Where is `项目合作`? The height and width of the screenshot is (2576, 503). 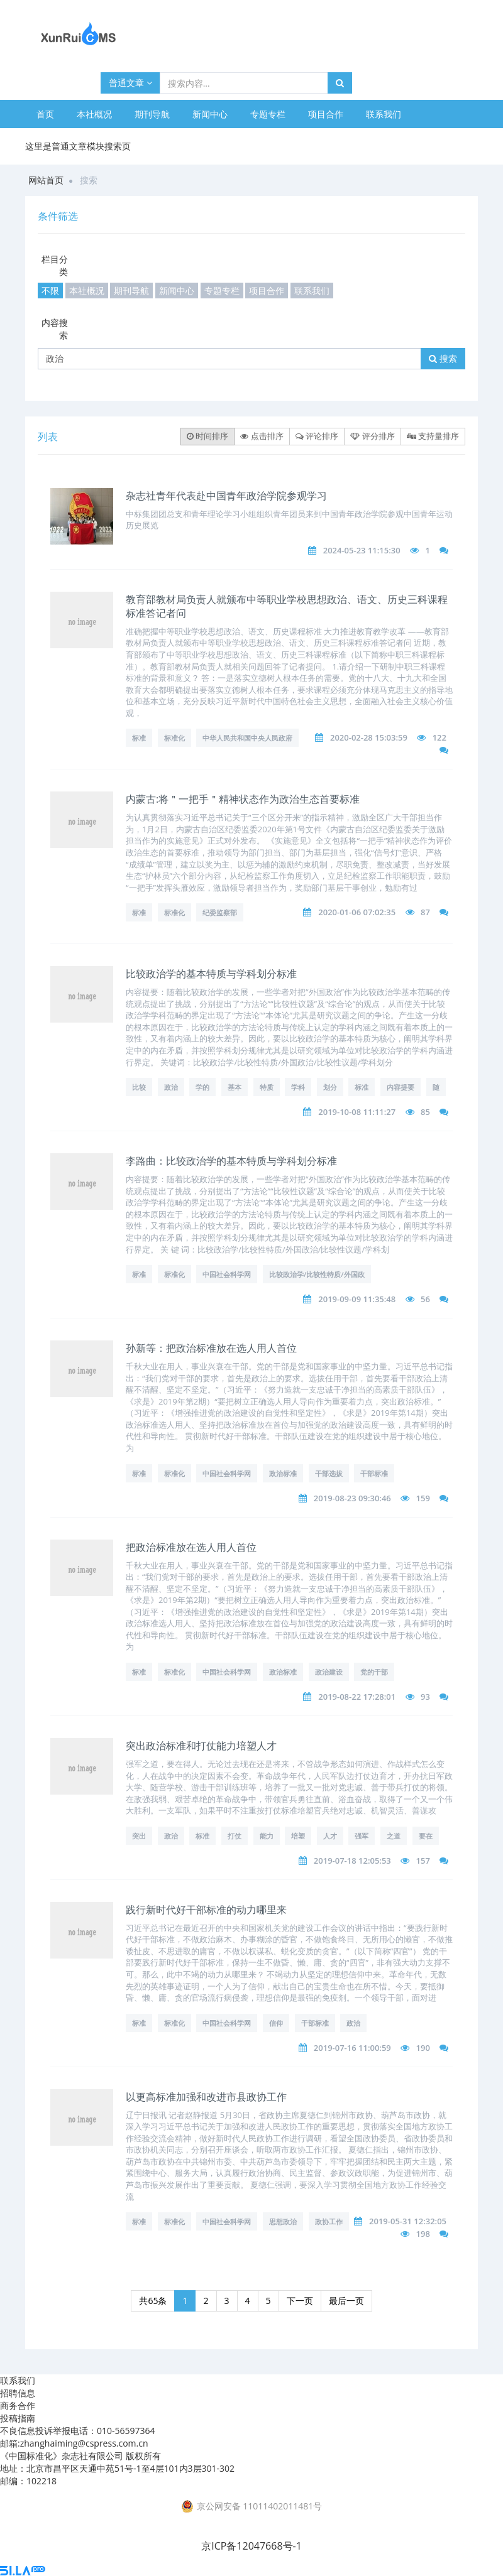 项目合作 is located at coordinates (325, 114).